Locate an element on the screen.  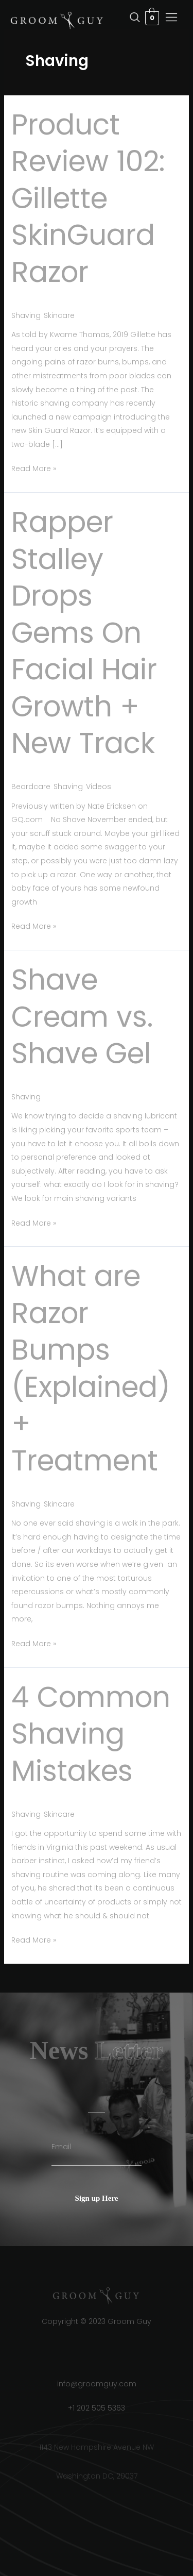
Rapper Stalley Drops Gems On Facial Hair Growth + New Track is located at coordinates (84, 632).